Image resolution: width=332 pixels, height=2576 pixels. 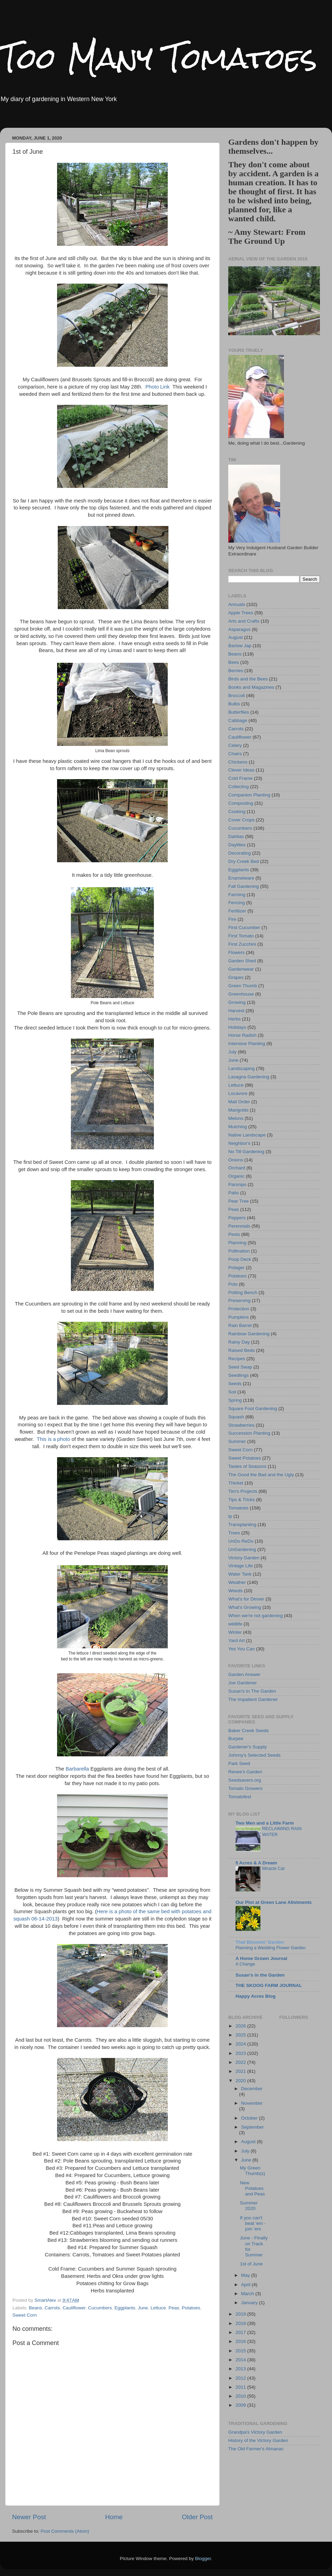 I want to click on Tips & Tricks, so click(x=241, y=1499).